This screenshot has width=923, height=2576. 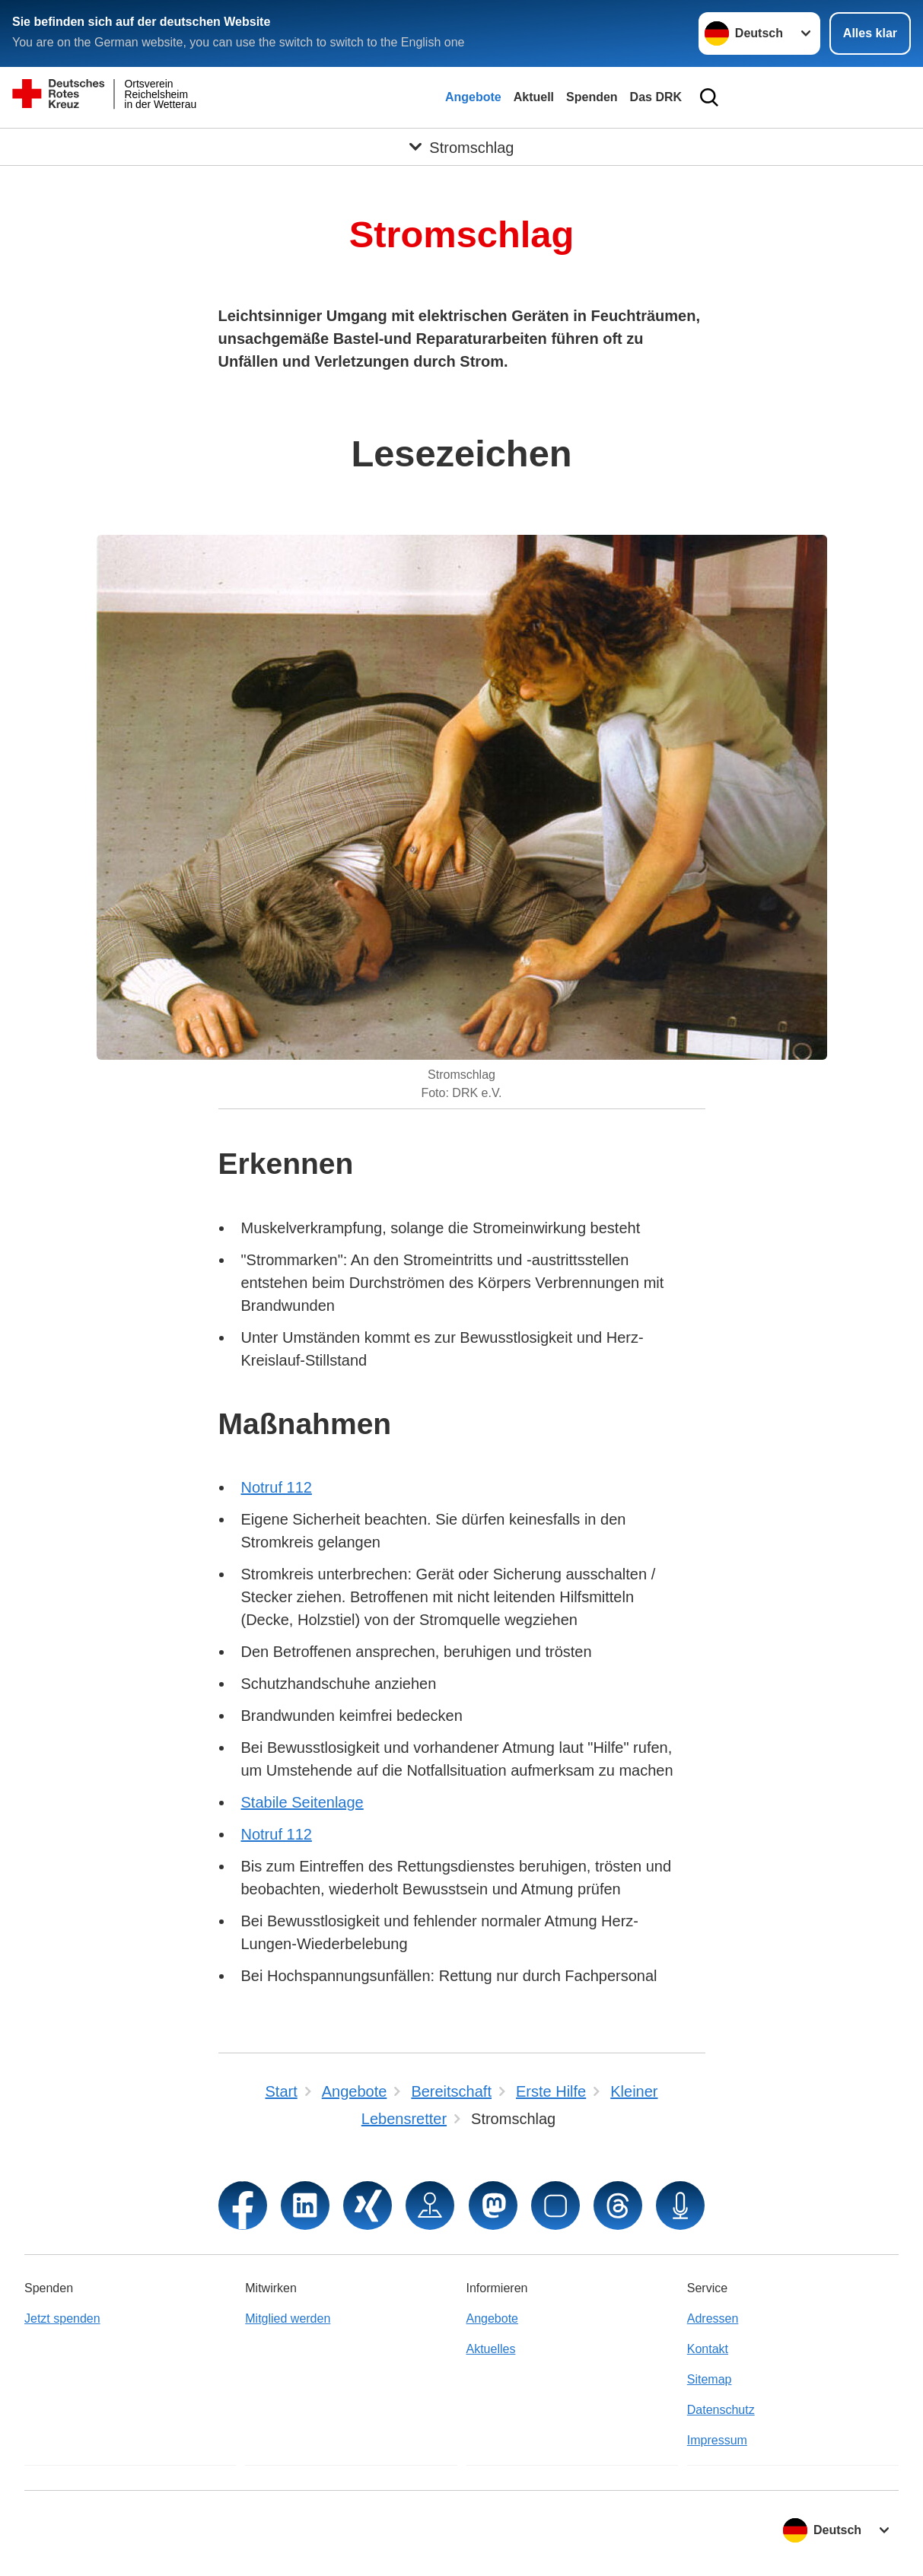 What do you see at coordinates (713, 2318) in the screenshot?
I see `Adressen` at bounding box center [713, 2318].